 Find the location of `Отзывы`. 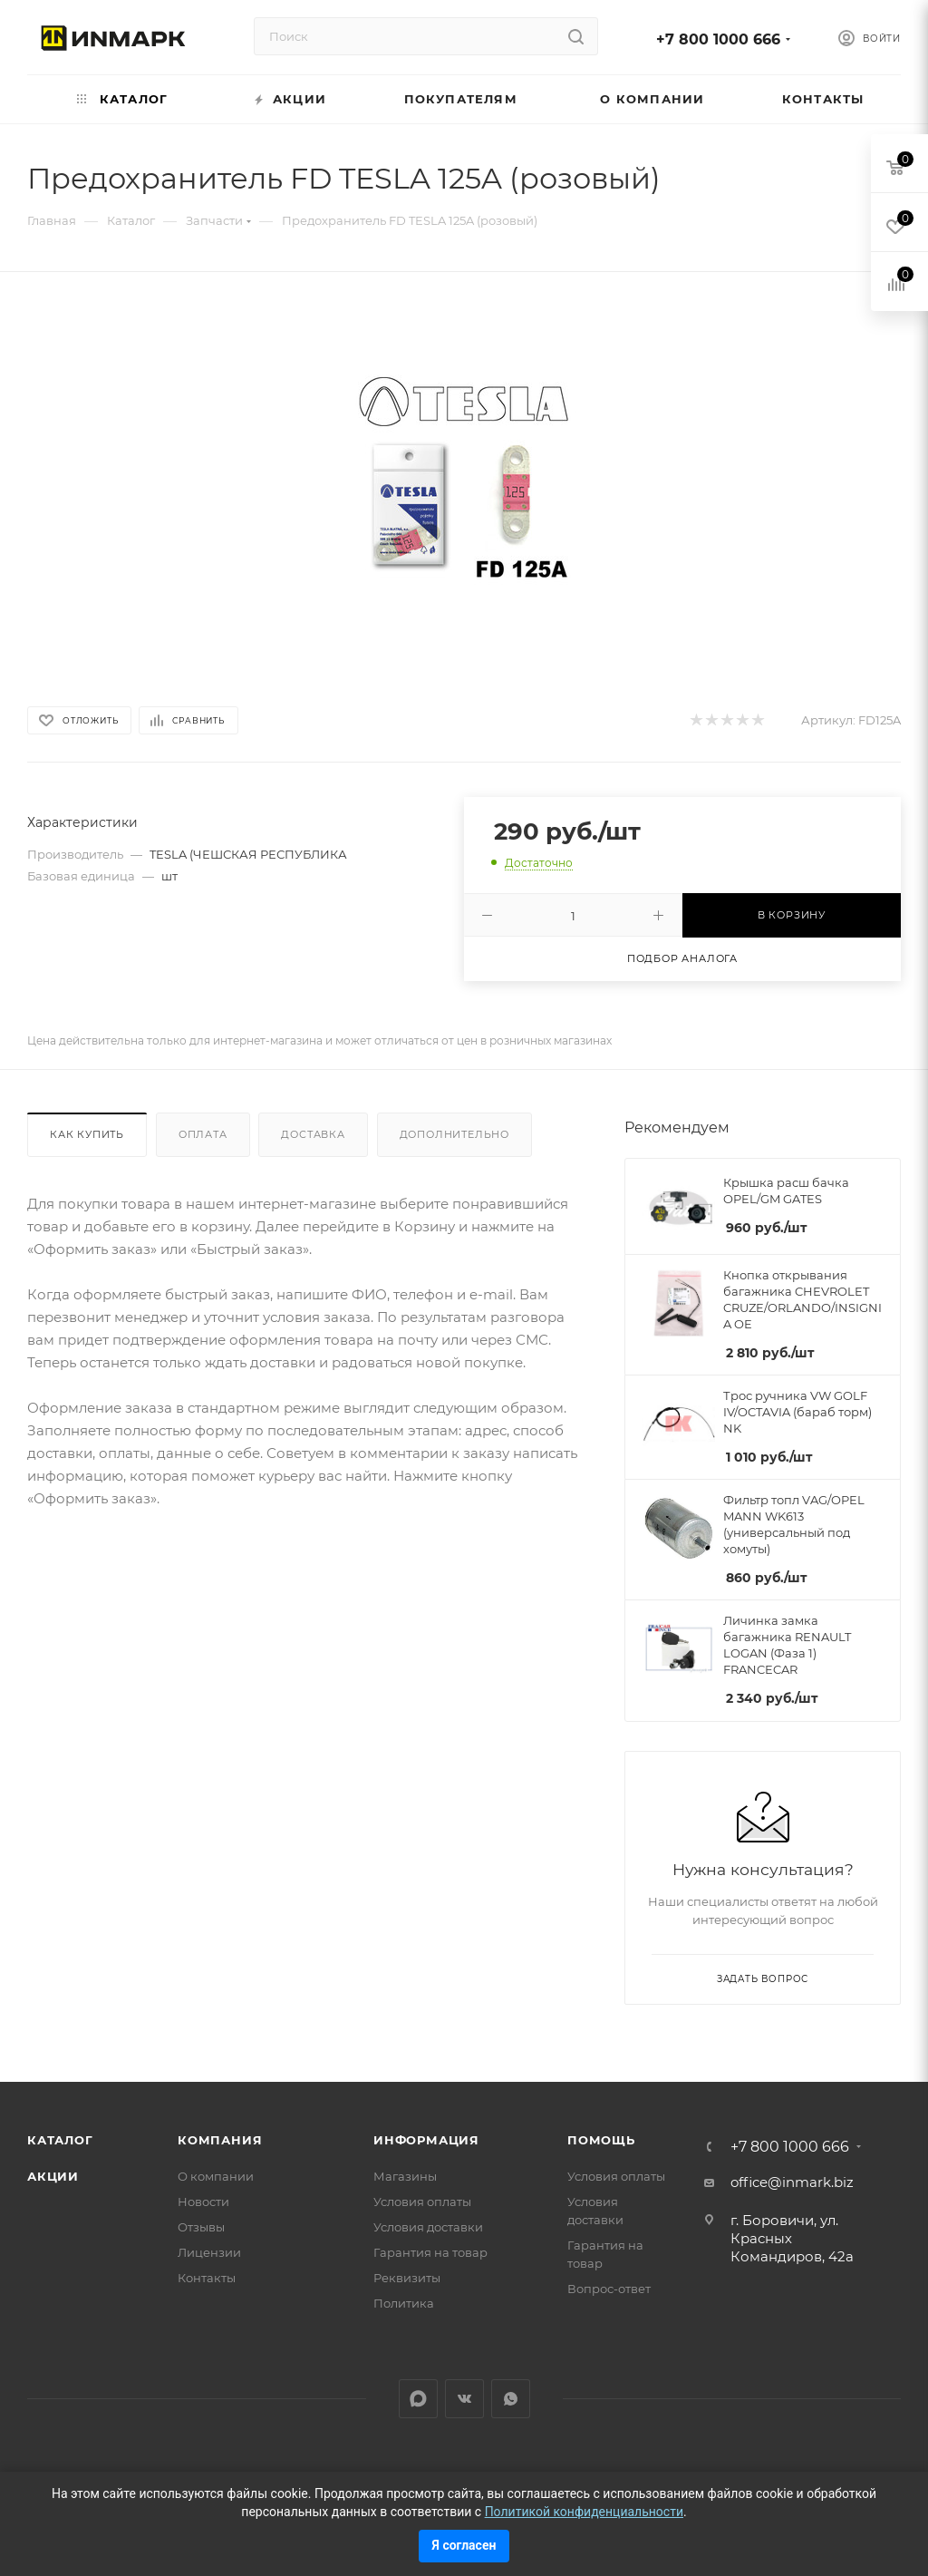

Отзывы is located at coordinates (201, 2227).